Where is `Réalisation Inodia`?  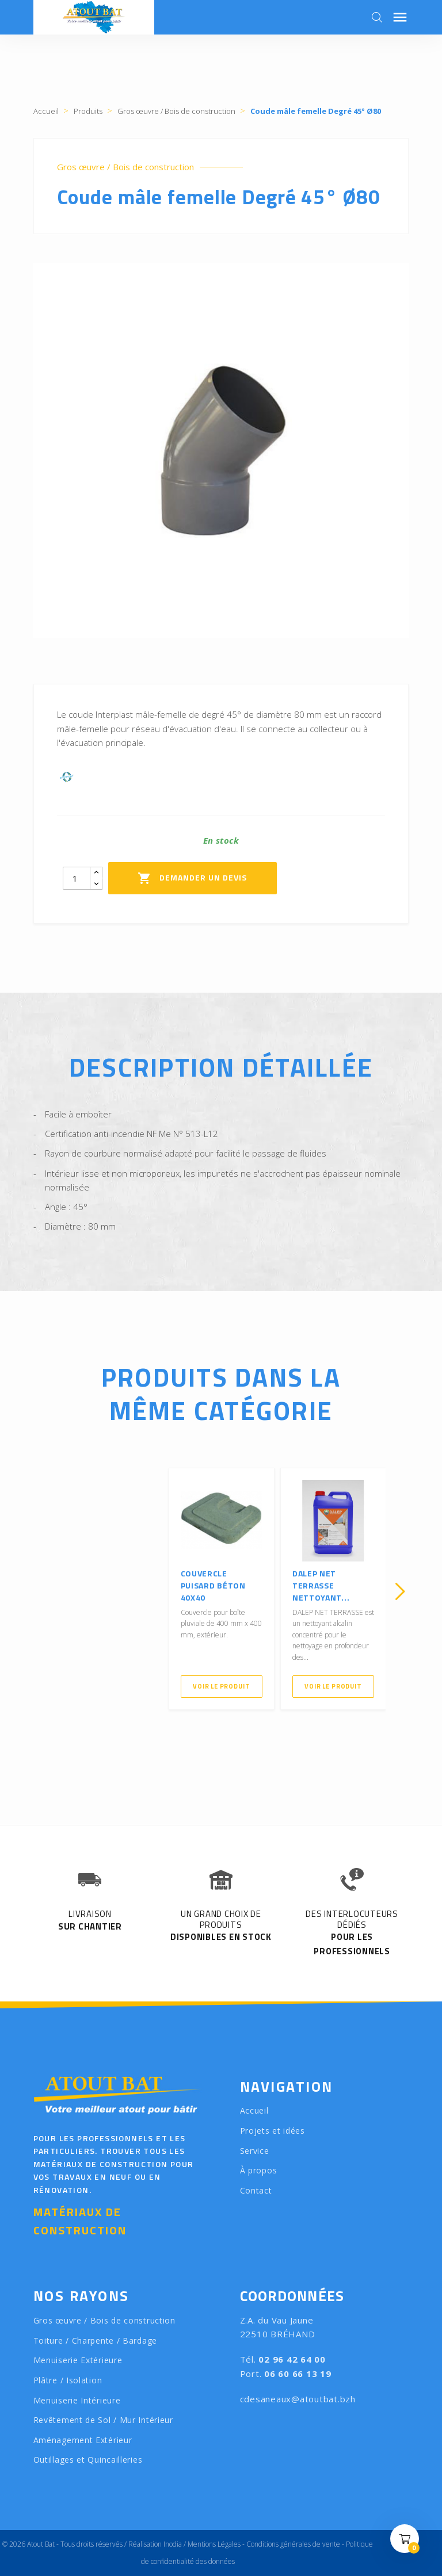
Réalisation Inodia is located at coordinates (155, 2544).